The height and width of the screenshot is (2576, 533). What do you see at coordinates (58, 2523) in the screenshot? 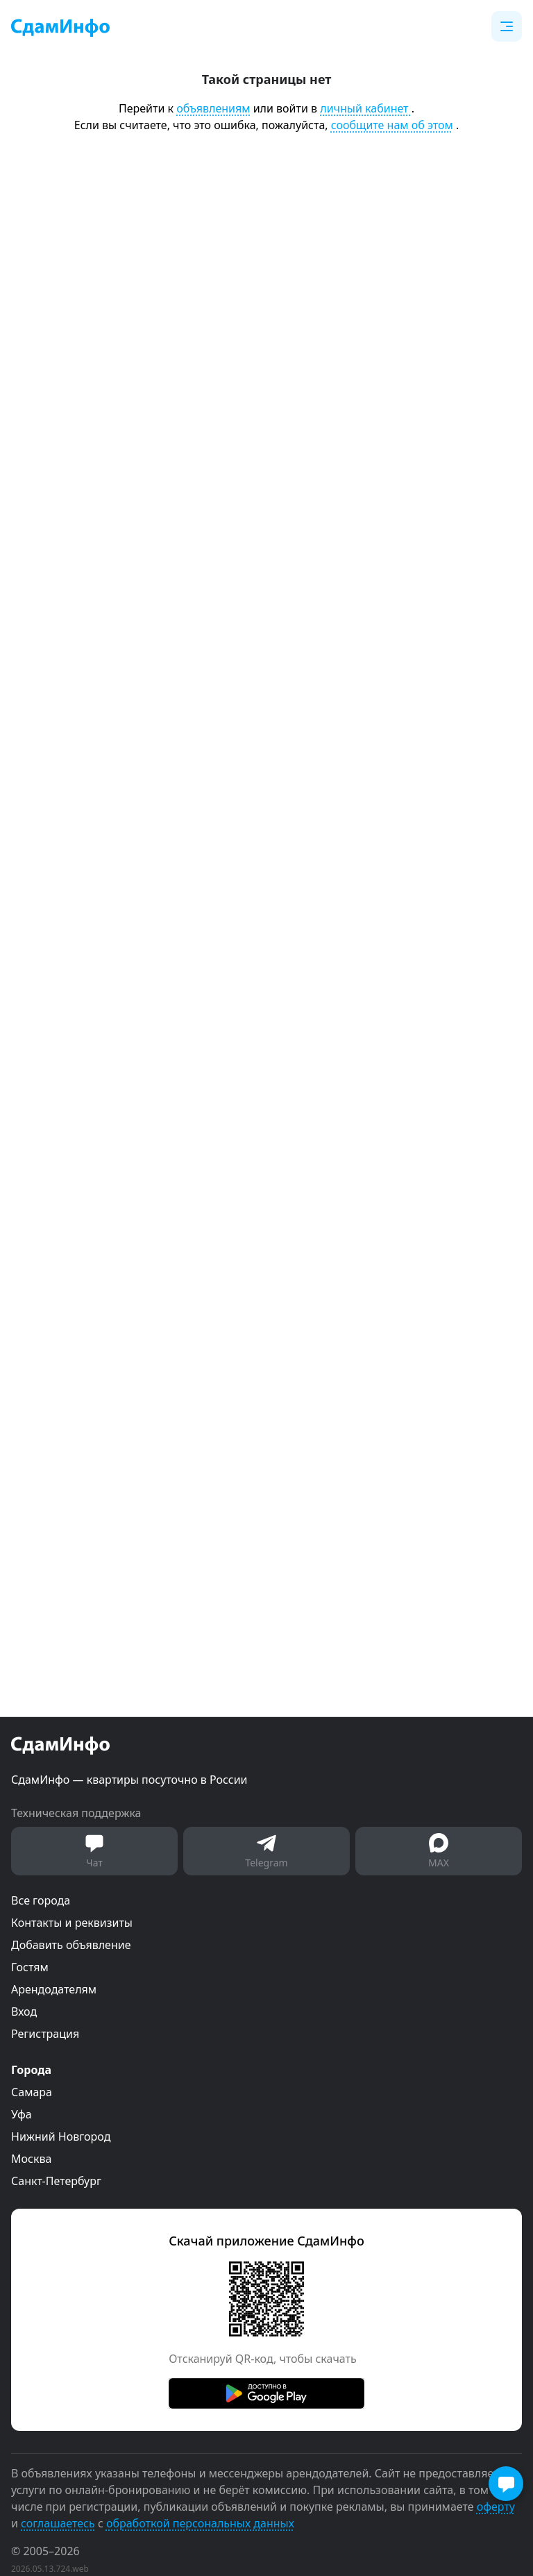
I see `соглашаетесь` at bounding box center [58, 2523].